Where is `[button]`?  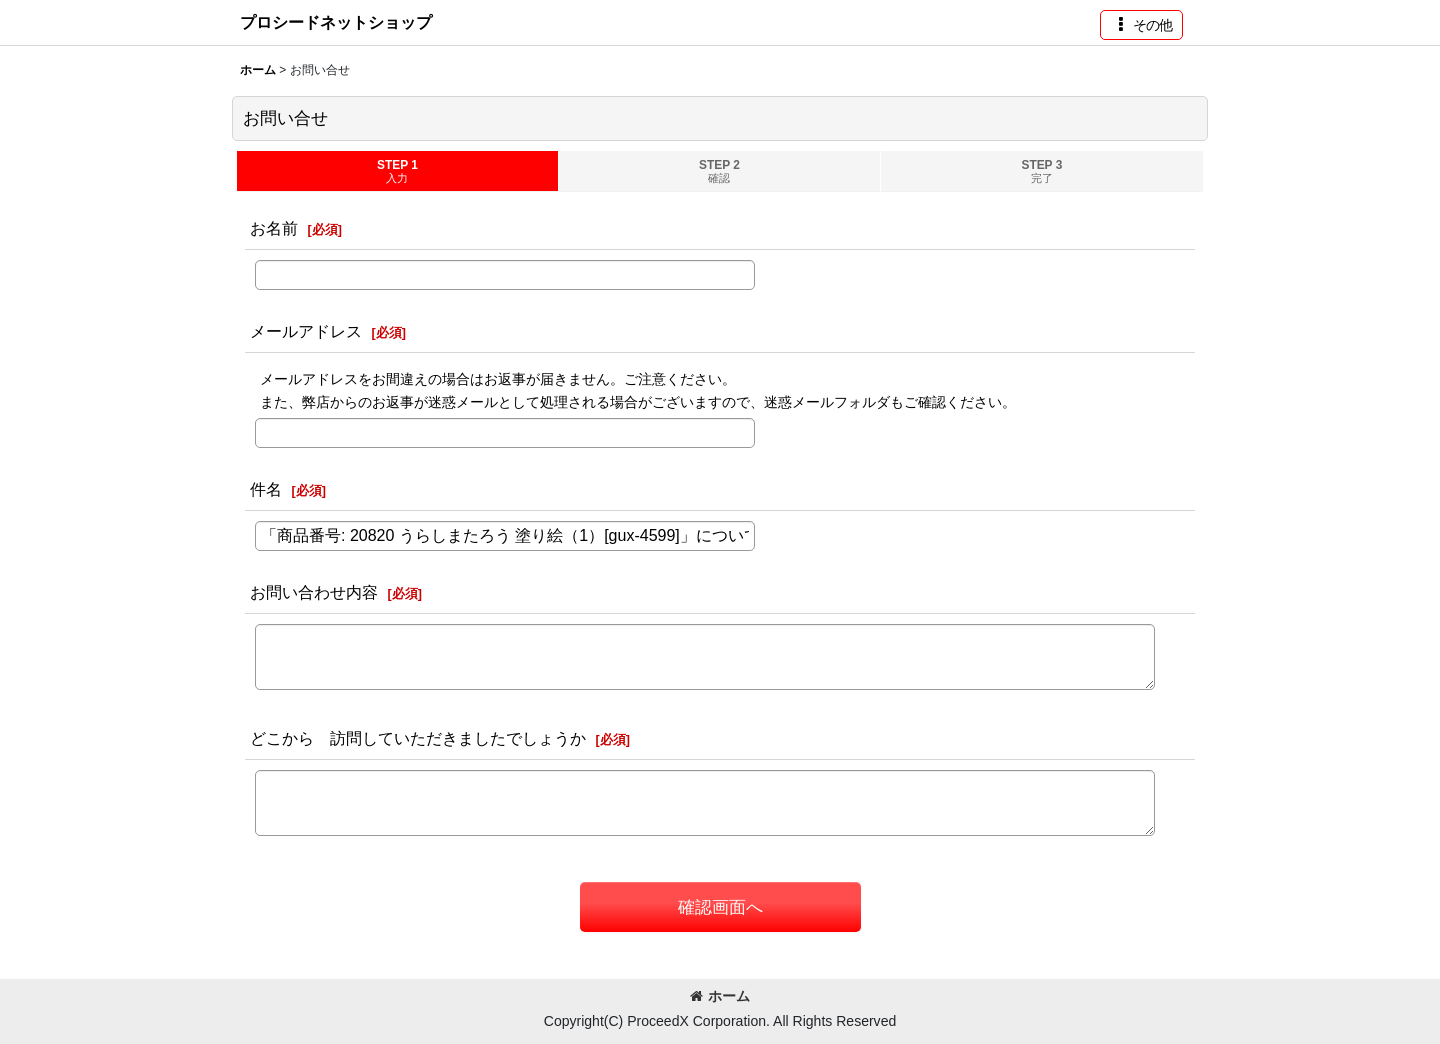
[button] is located at coordinates (1141, 25).